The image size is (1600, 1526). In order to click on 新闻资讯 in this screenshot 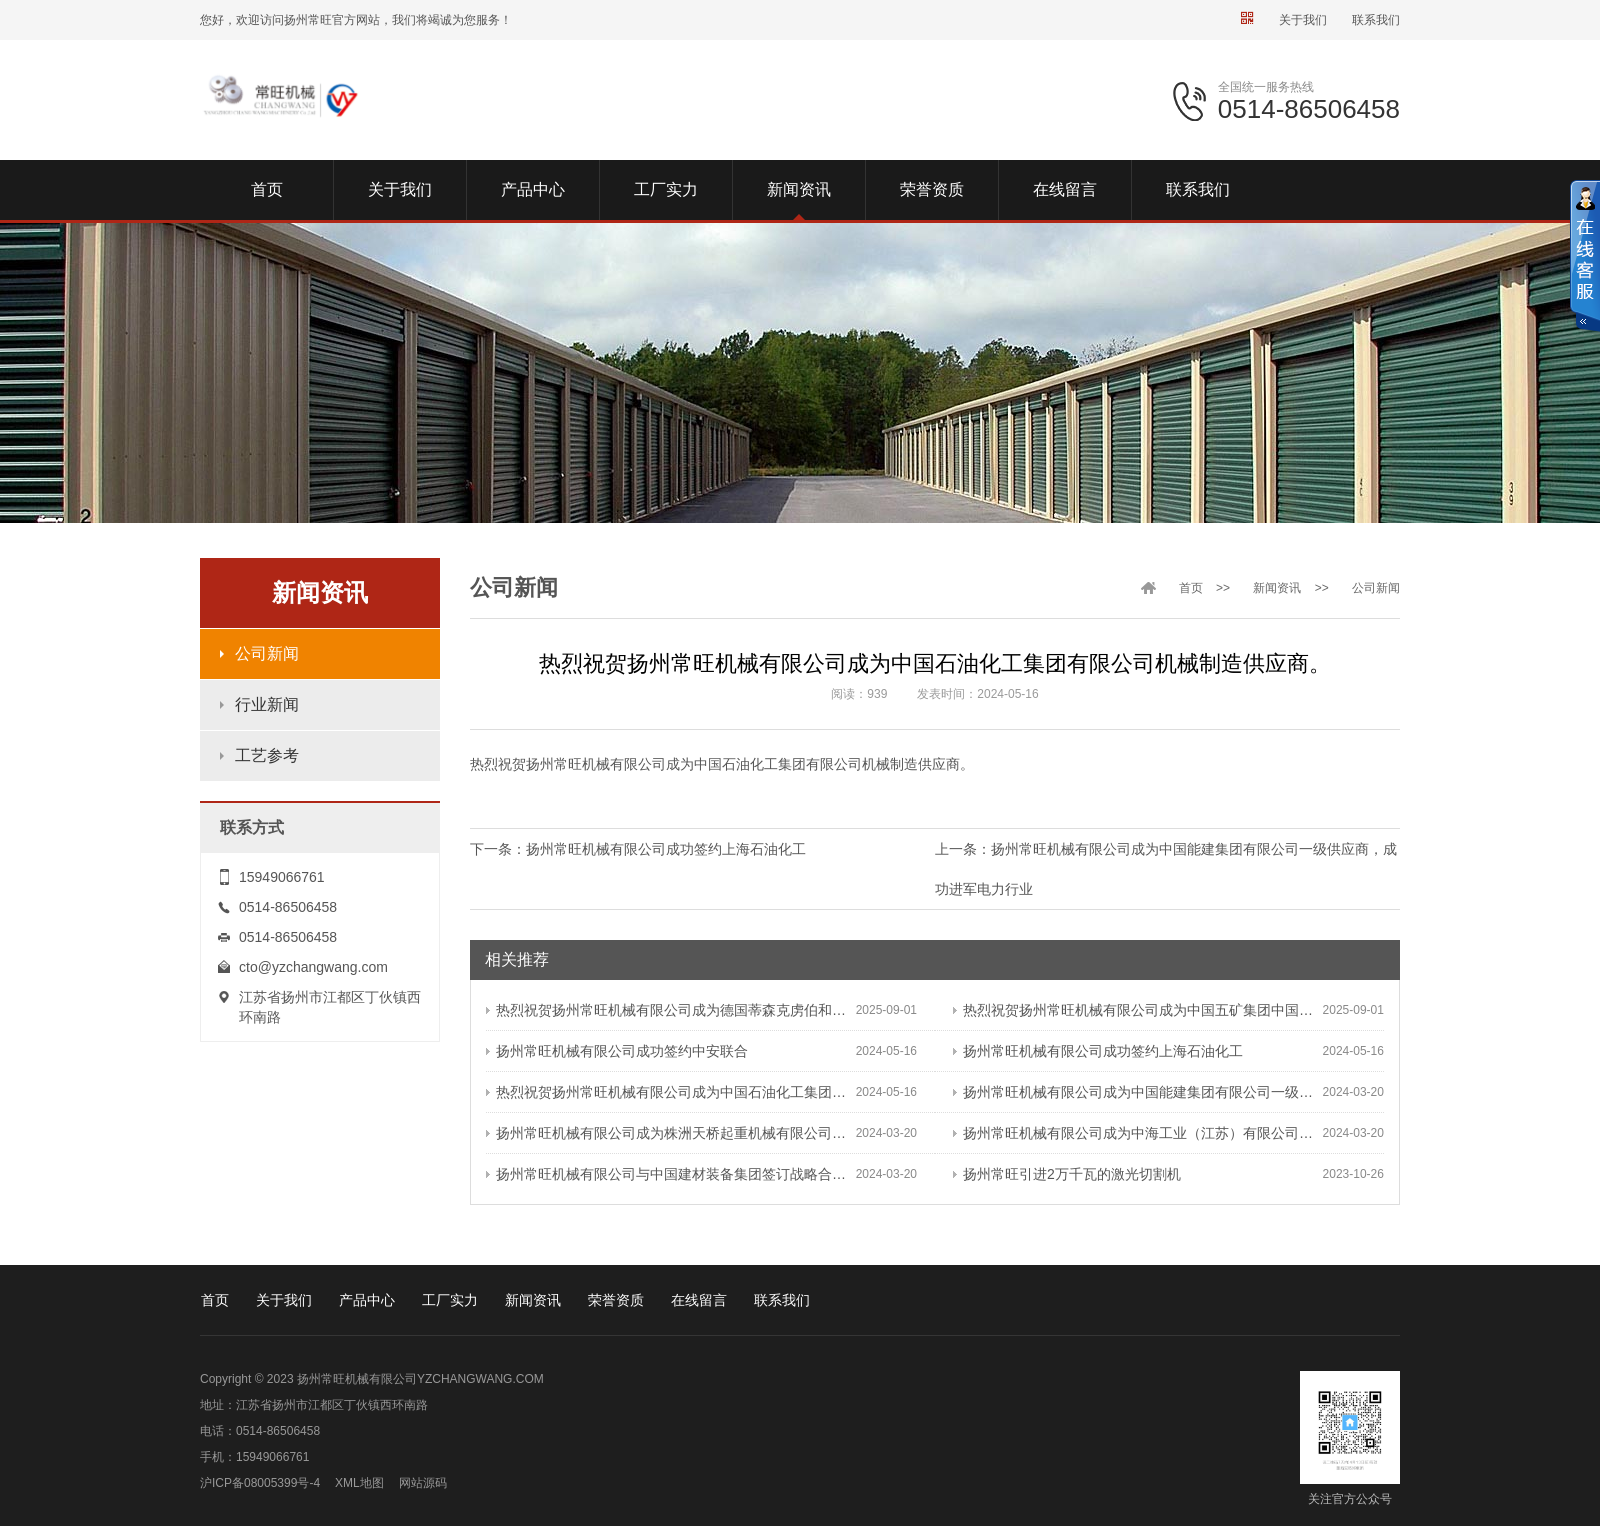, I will do `click(1277, 588)`.